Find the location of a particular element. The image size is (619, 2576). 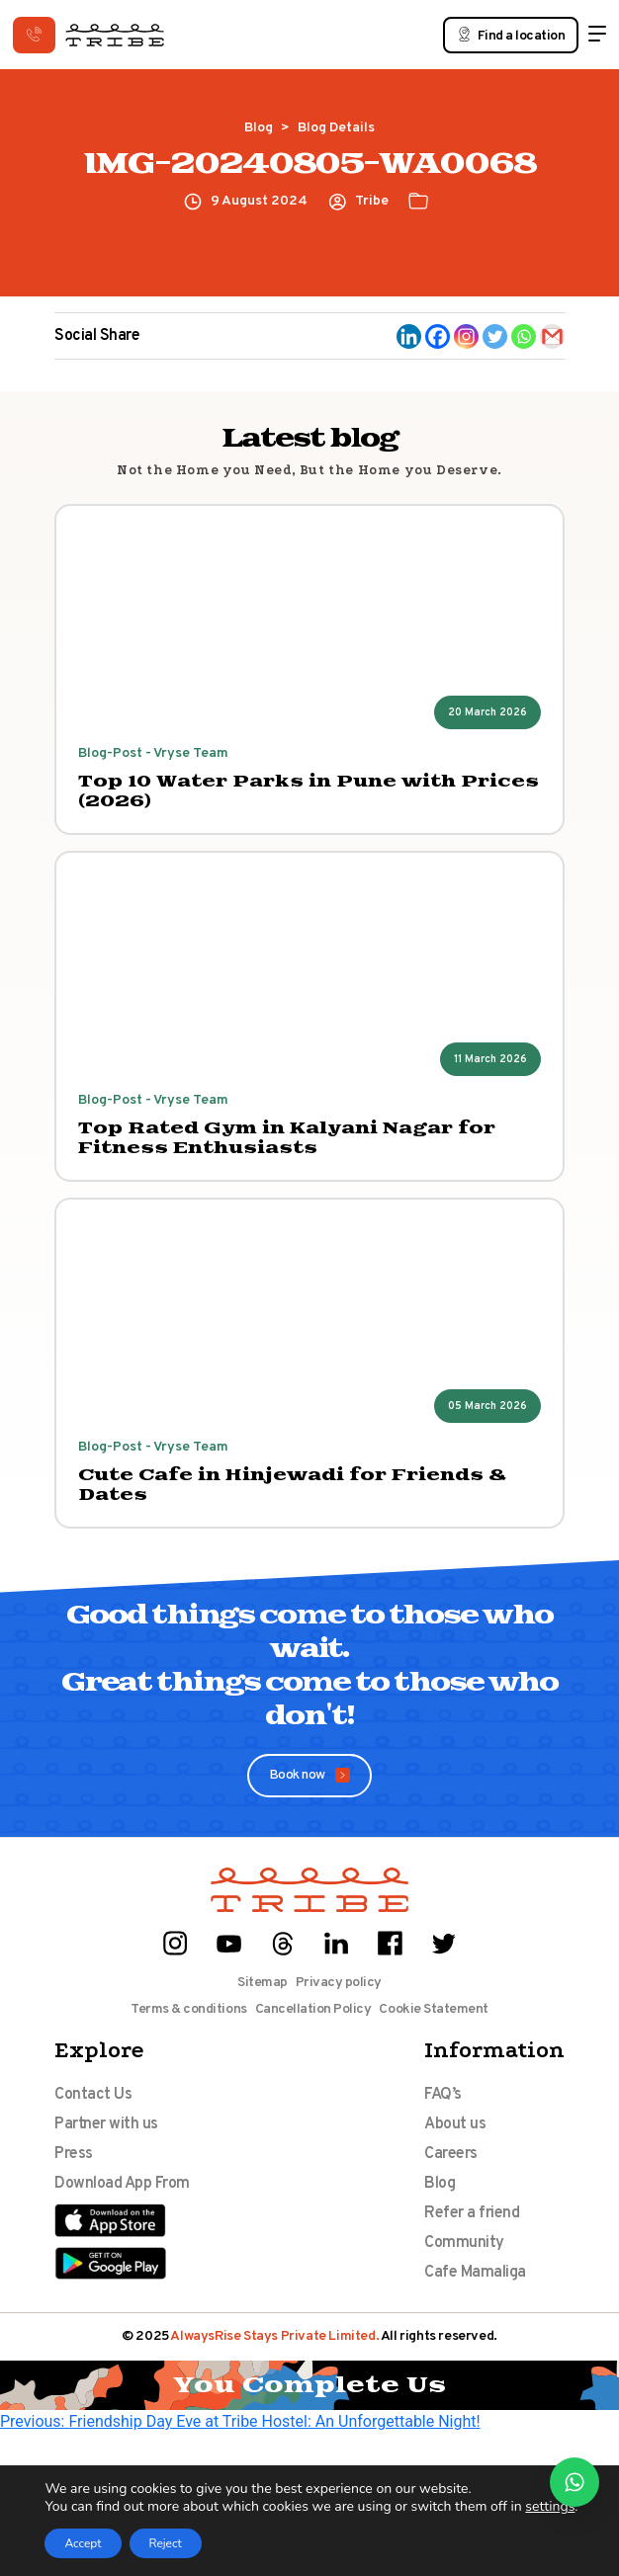

Refer a friend is located at coordinates (471, 2213).